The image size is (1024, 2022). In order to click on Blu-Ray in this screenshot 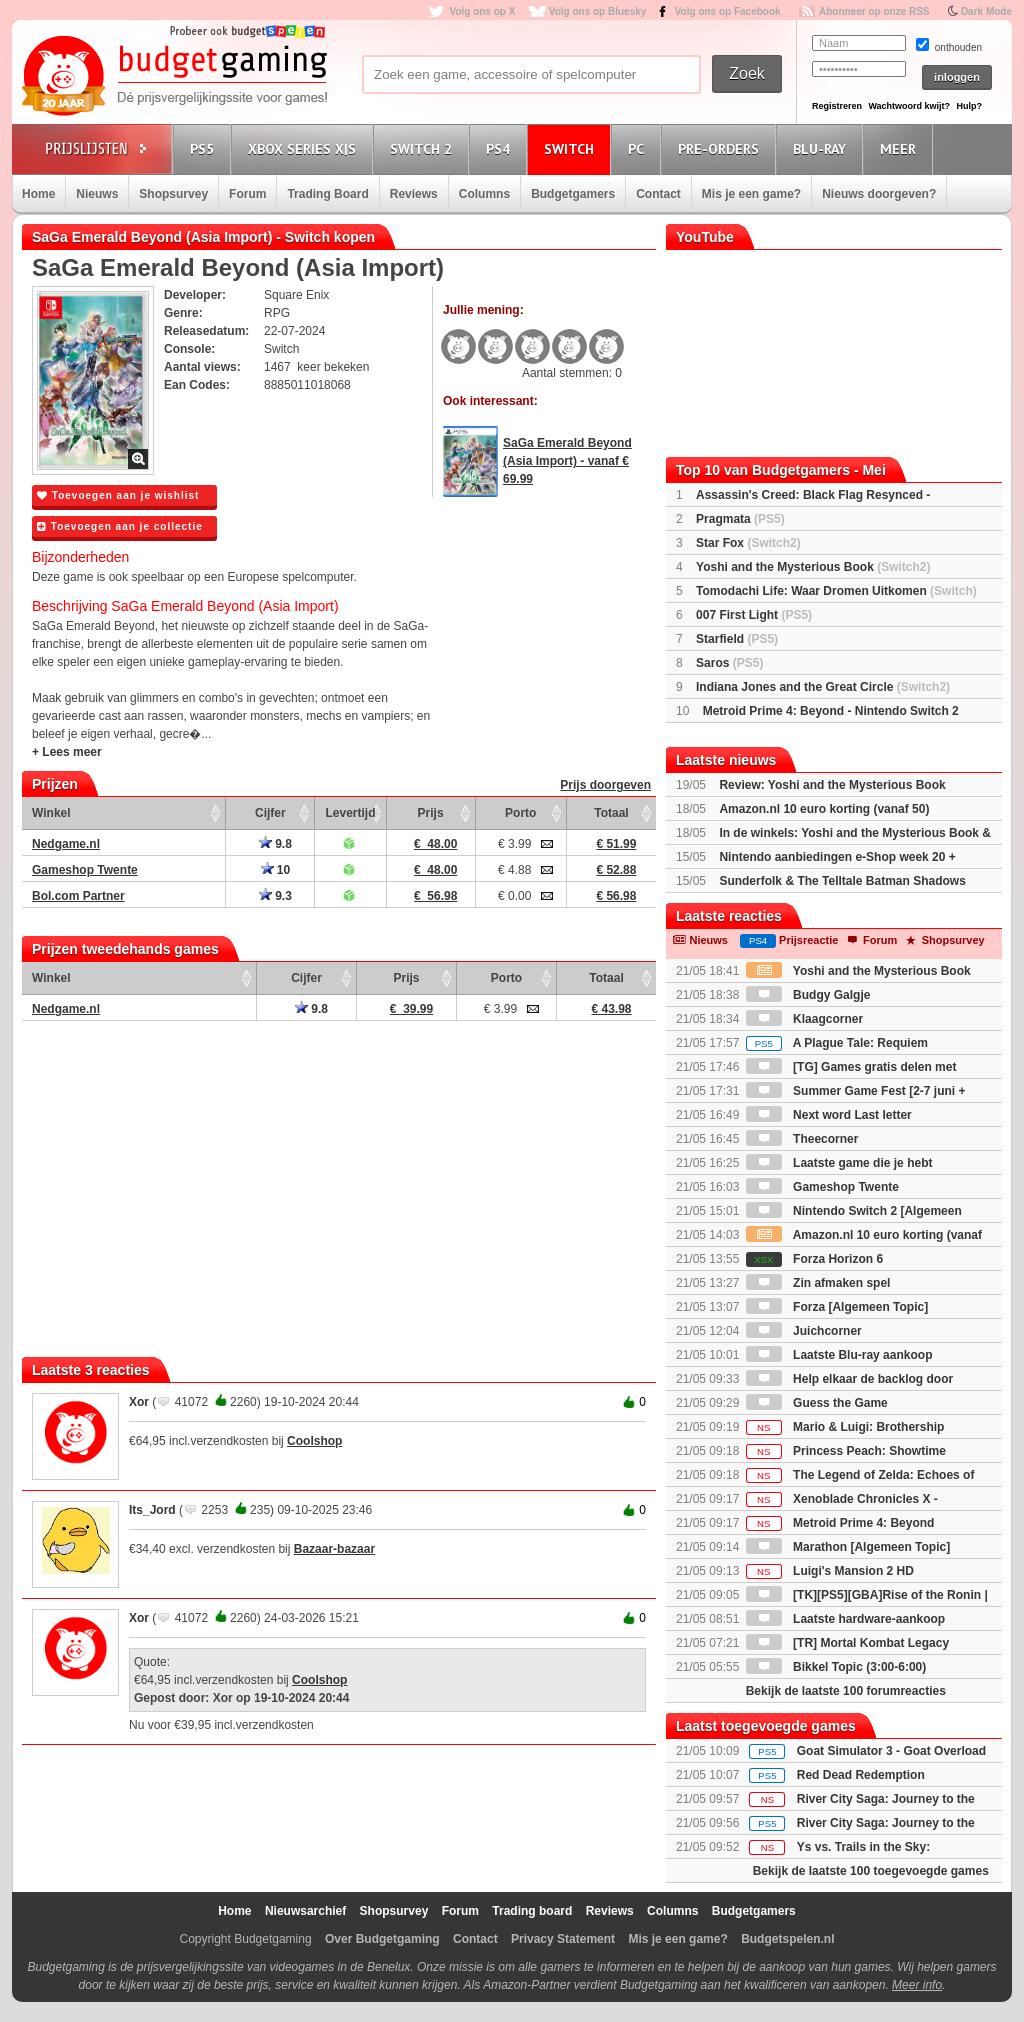, I will do `click(822, 148)`.